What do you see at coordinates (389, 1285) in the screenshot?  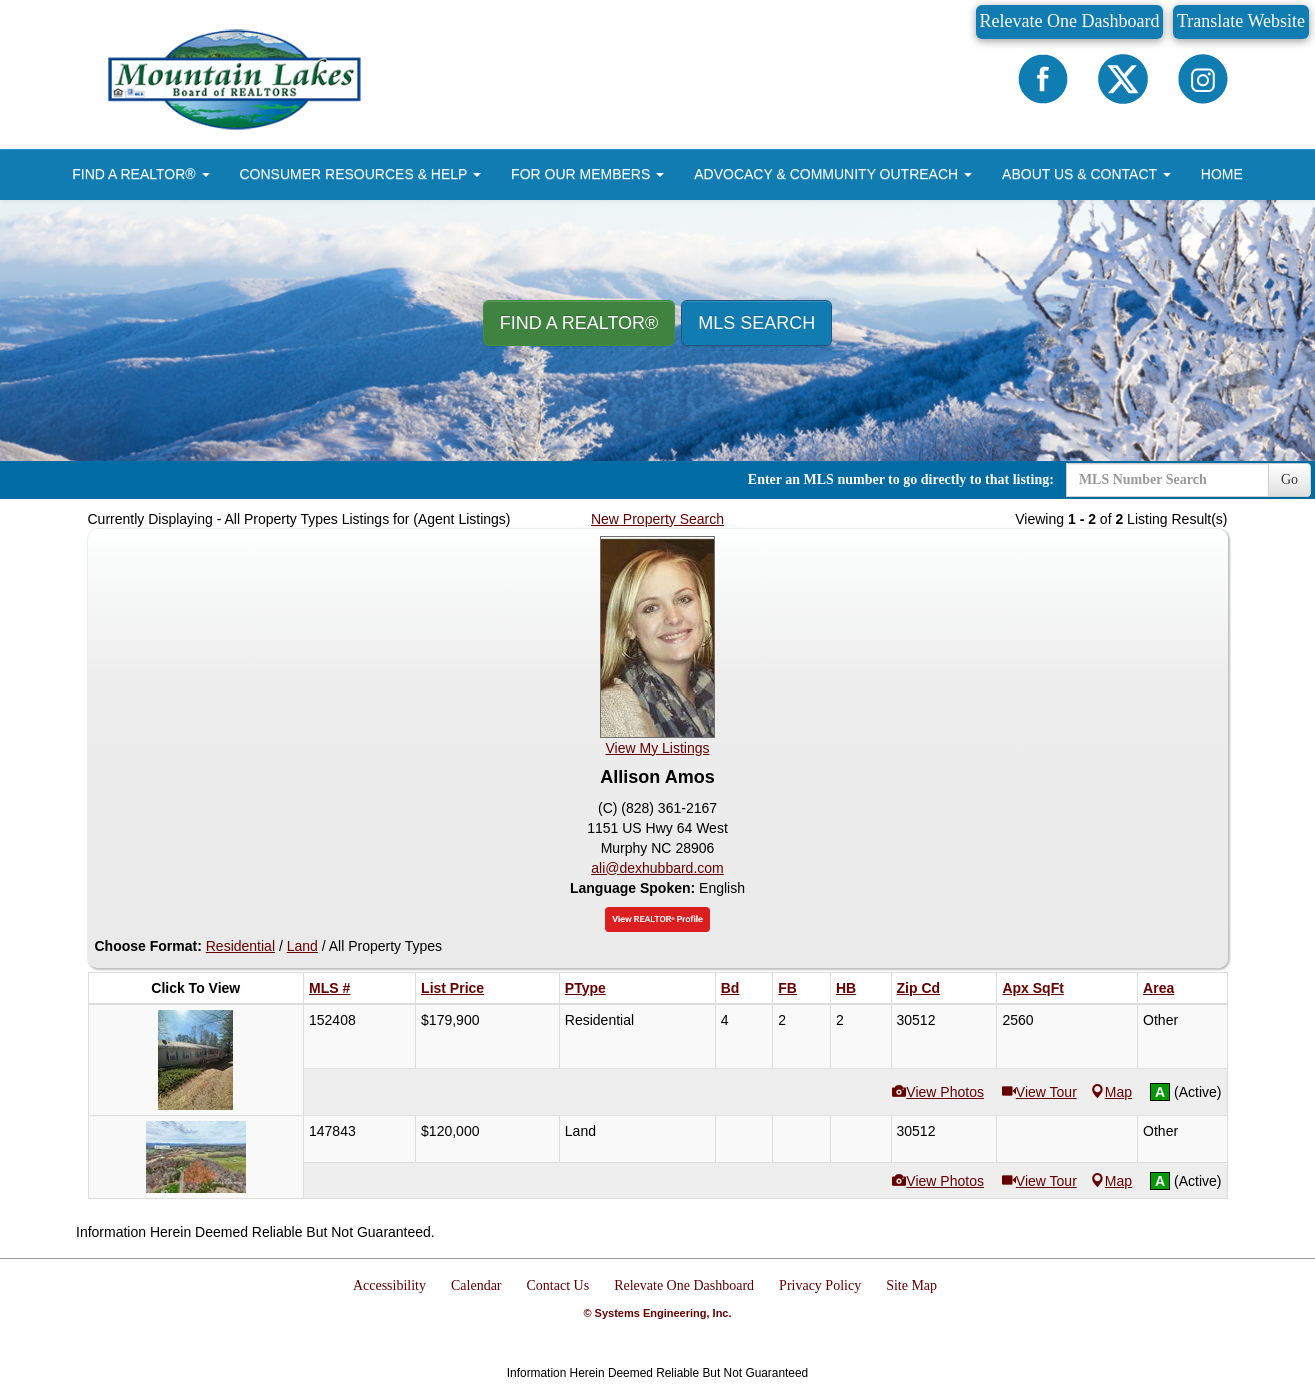 I see `Accessibility` at bounding box center [389, 1285].